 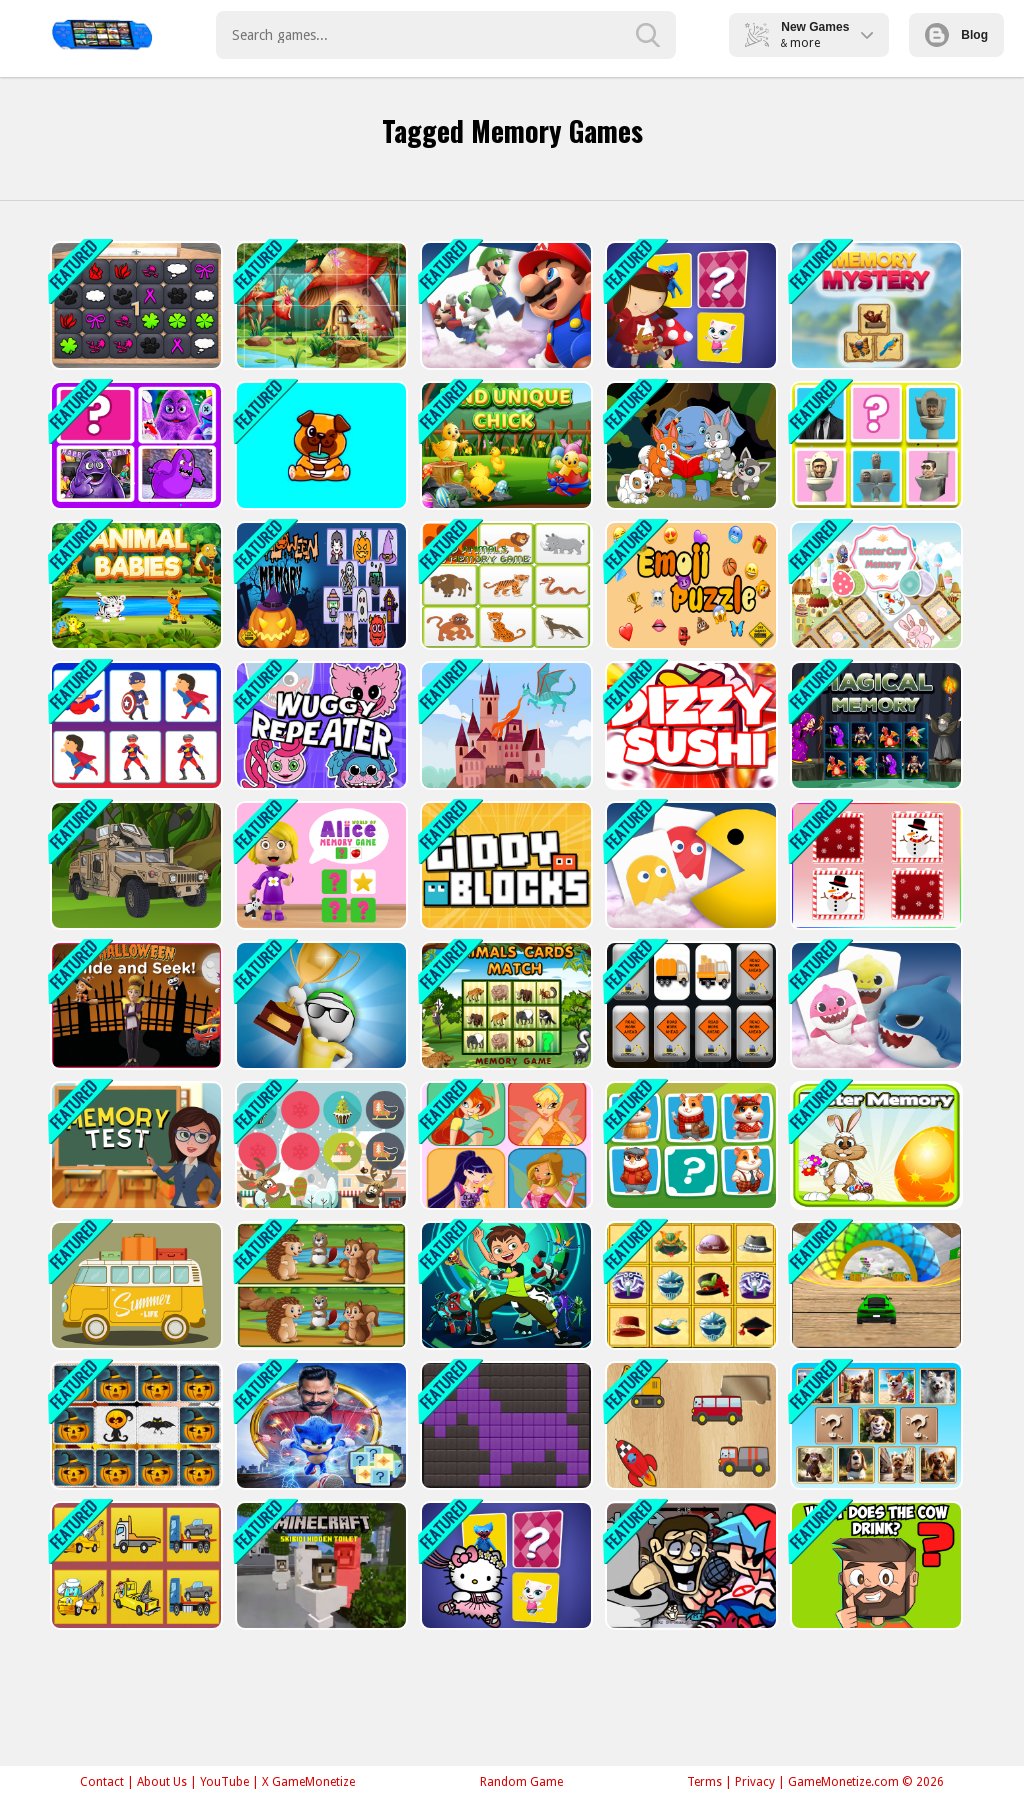 What do you see at coordinates (874, 1425) in the screenshot?
I see `[Doggie Duo Discoveries]` at bounding box center [874, 1425].